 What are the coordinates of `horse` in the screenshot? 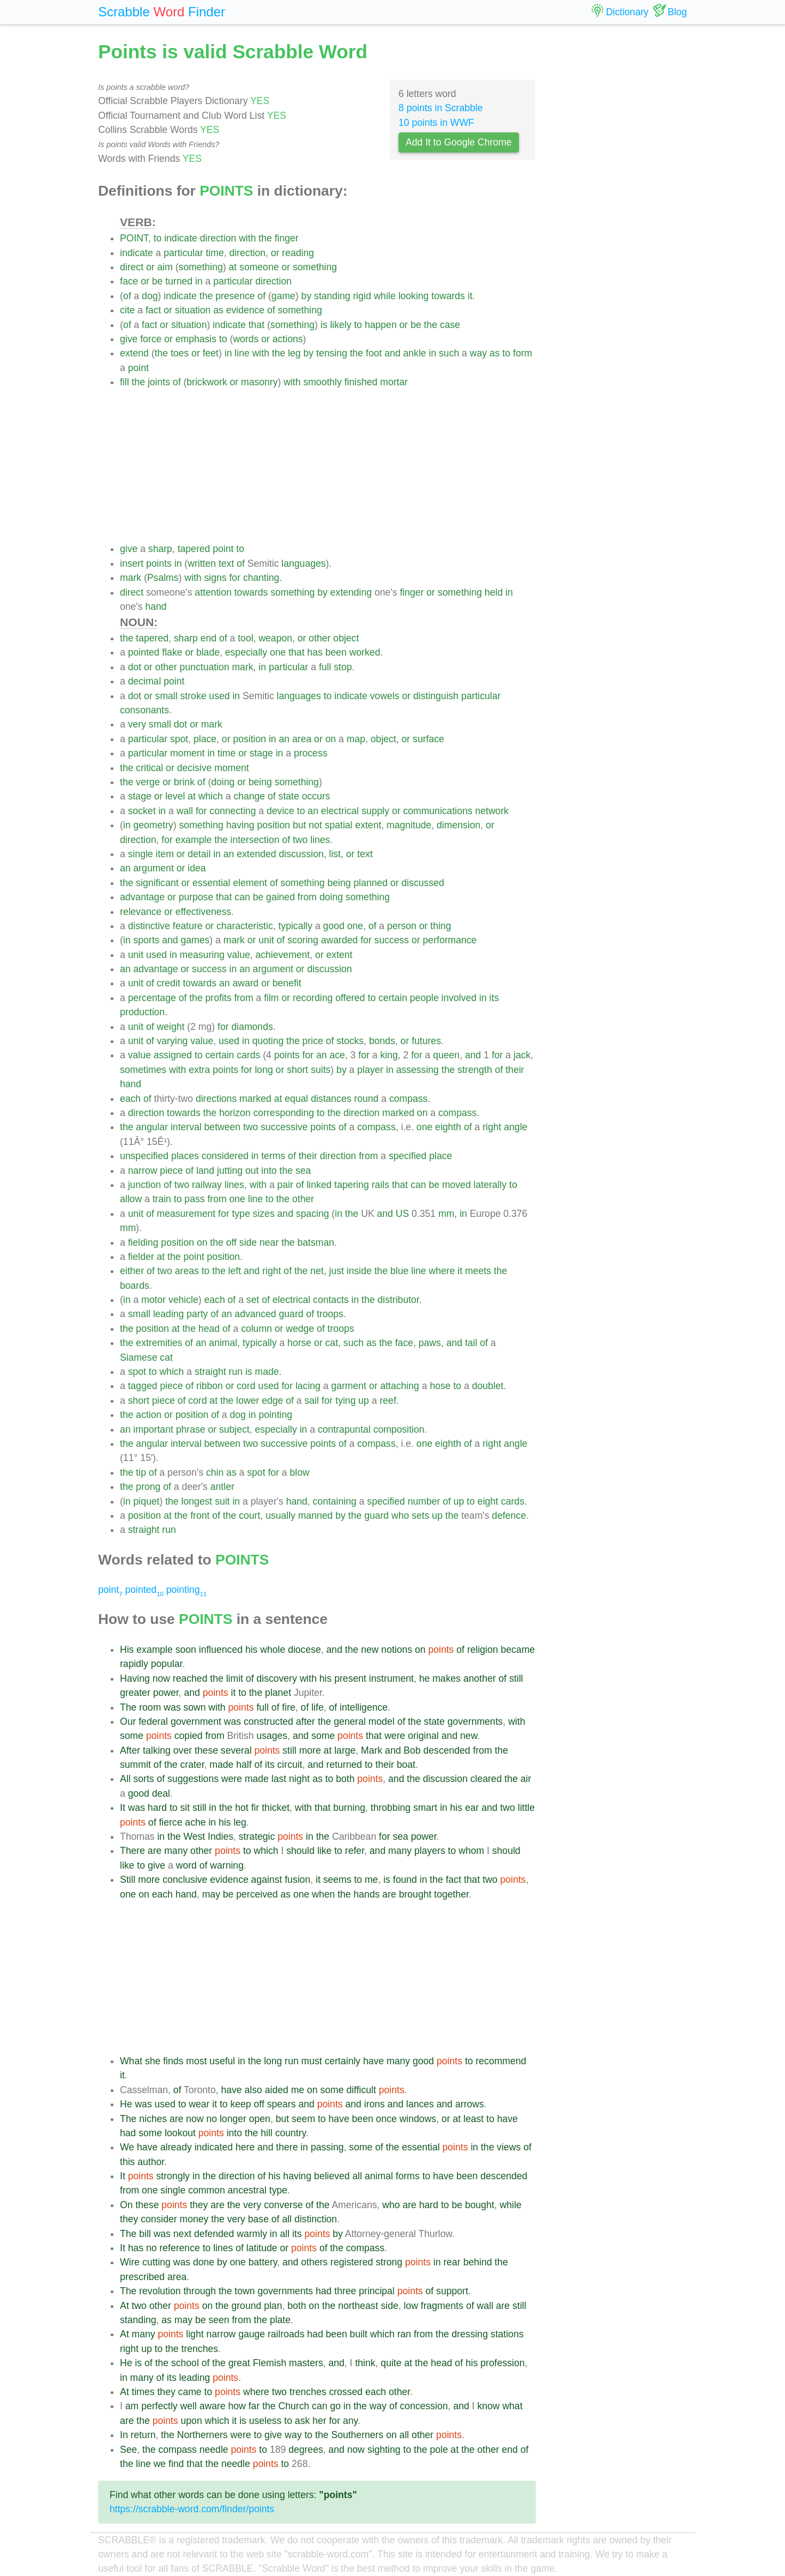 It's located at (299, 1342).